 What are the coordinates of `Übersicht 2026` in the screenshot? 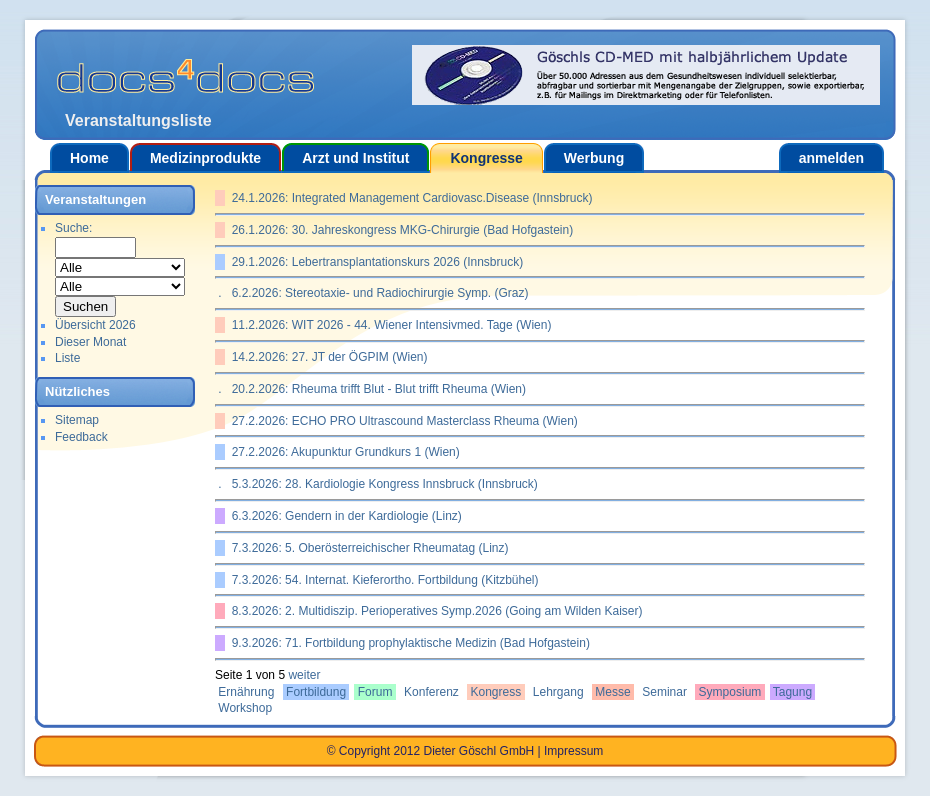 It's located at (95, 325).